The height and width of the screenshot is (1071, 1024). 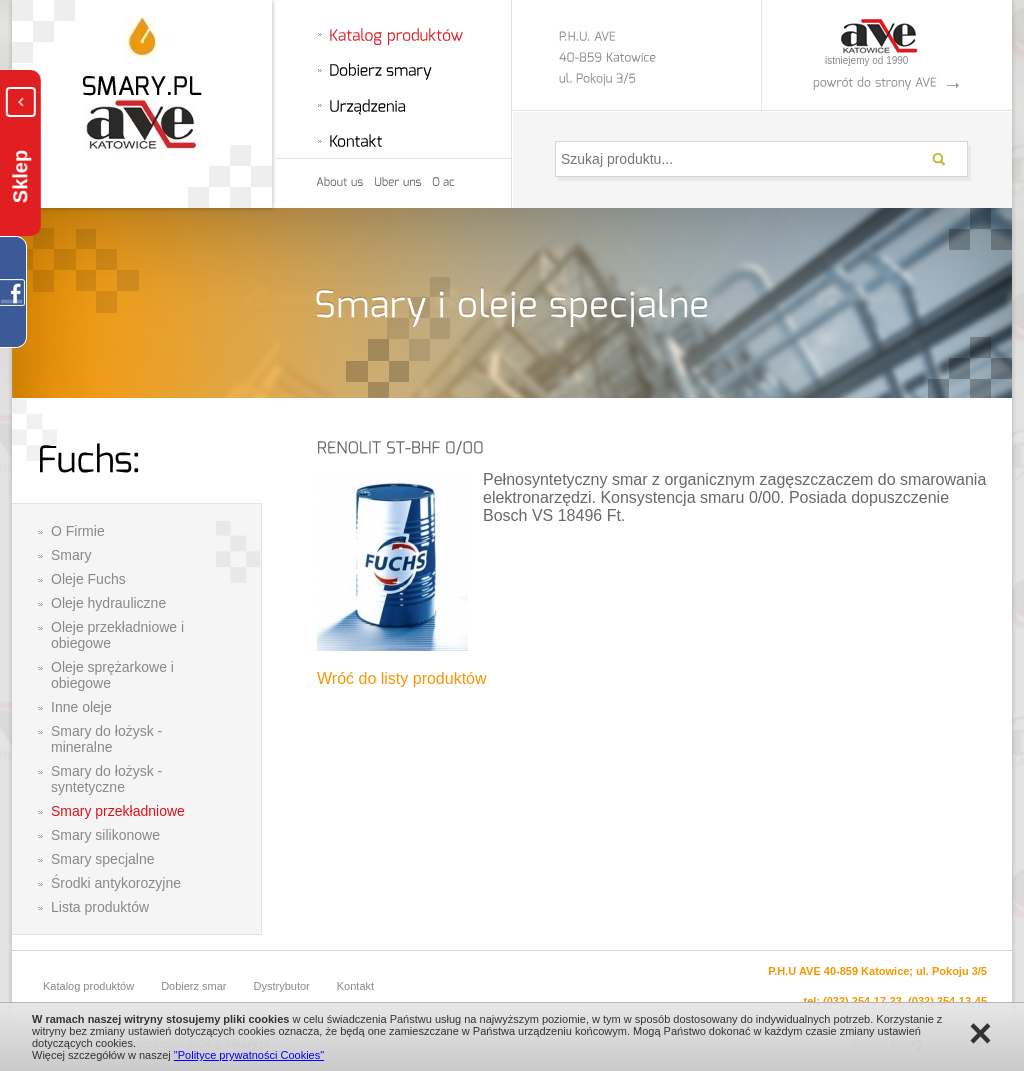 I want to click on O Firmie, so click(x=78, y=531).